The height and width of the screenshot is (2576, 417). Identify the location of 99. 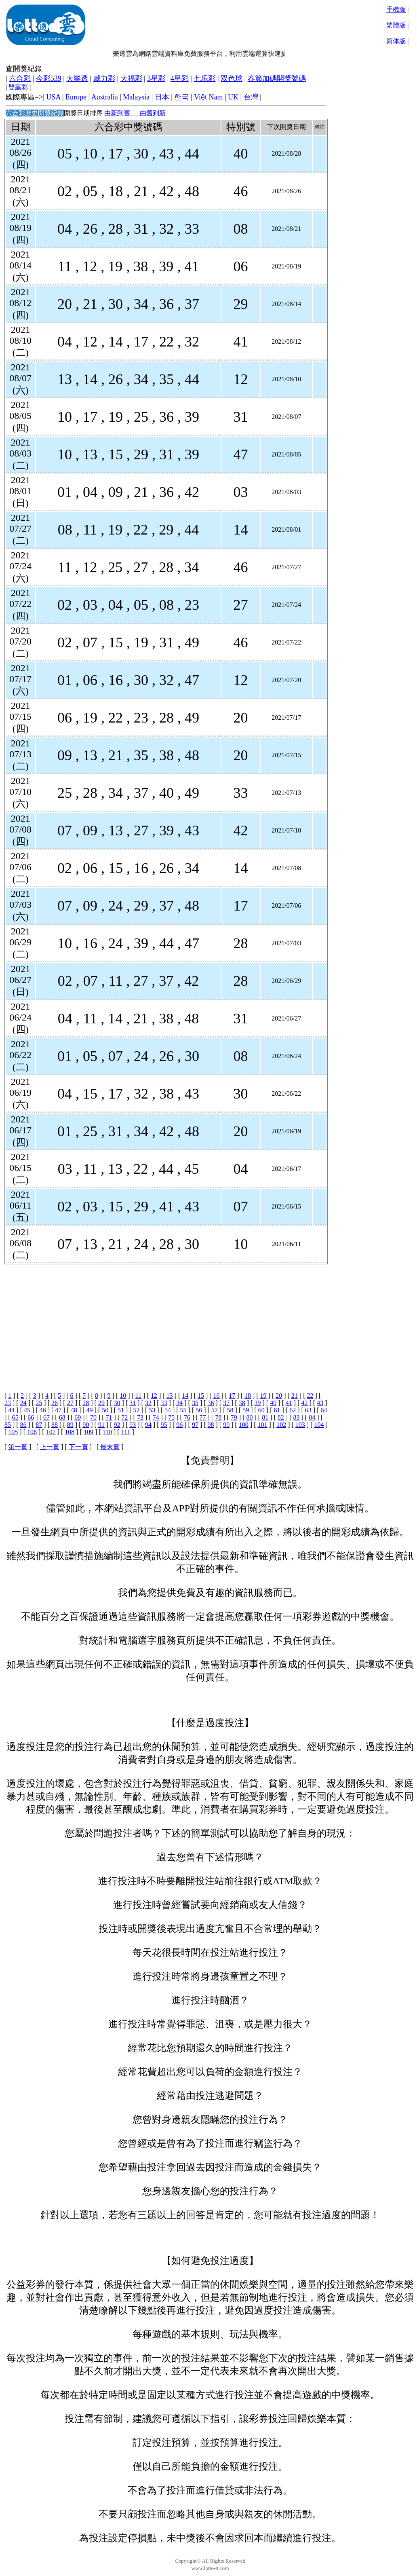
(226, 1424).